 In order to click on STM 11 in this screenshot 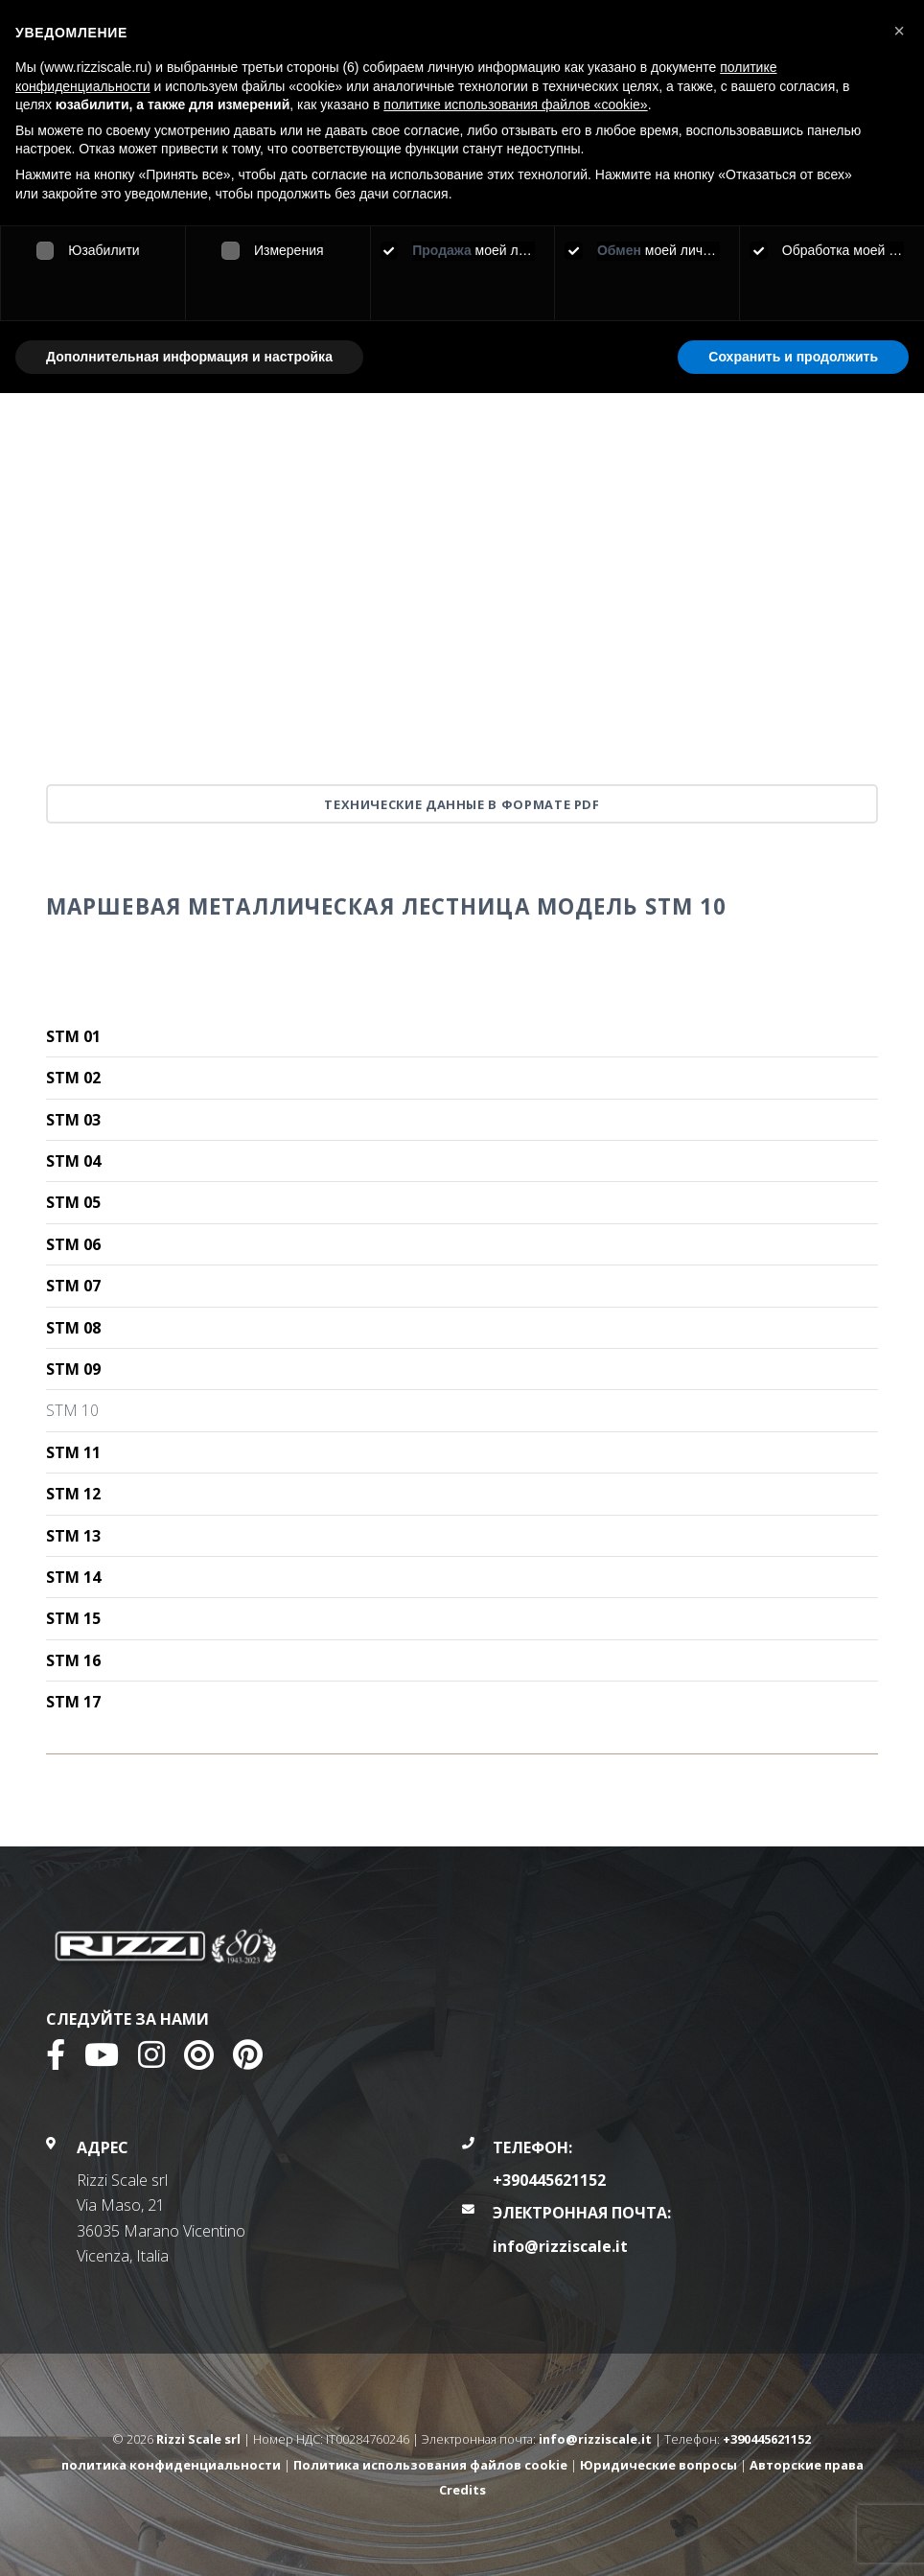, I will do `click(73, 1452)`.